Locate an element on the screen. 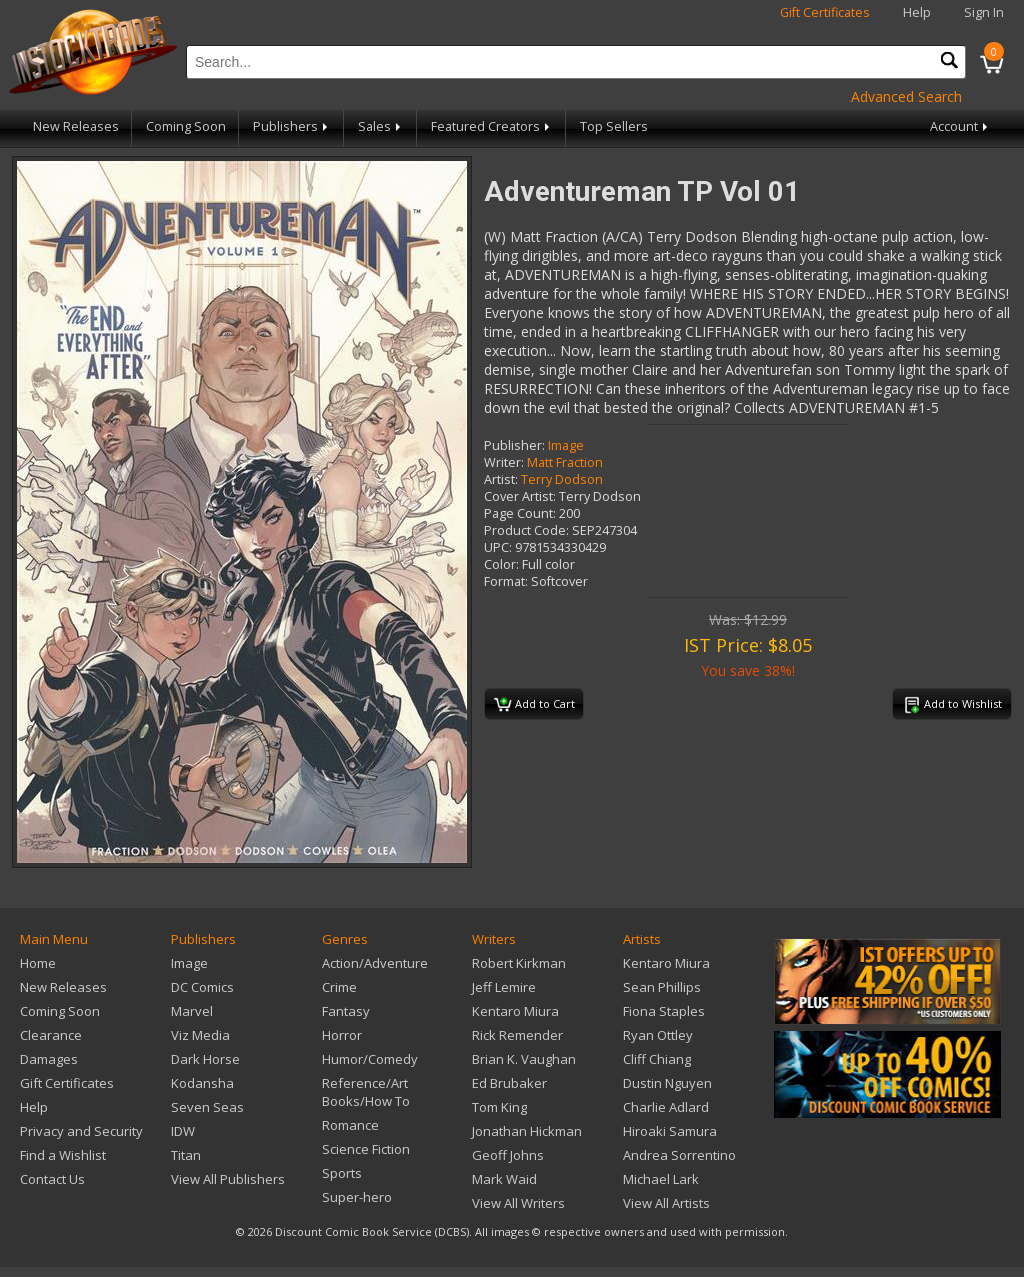 This screenshot has height=1277, width=1024. Mark Waid is located at coordinates (504, 1179).